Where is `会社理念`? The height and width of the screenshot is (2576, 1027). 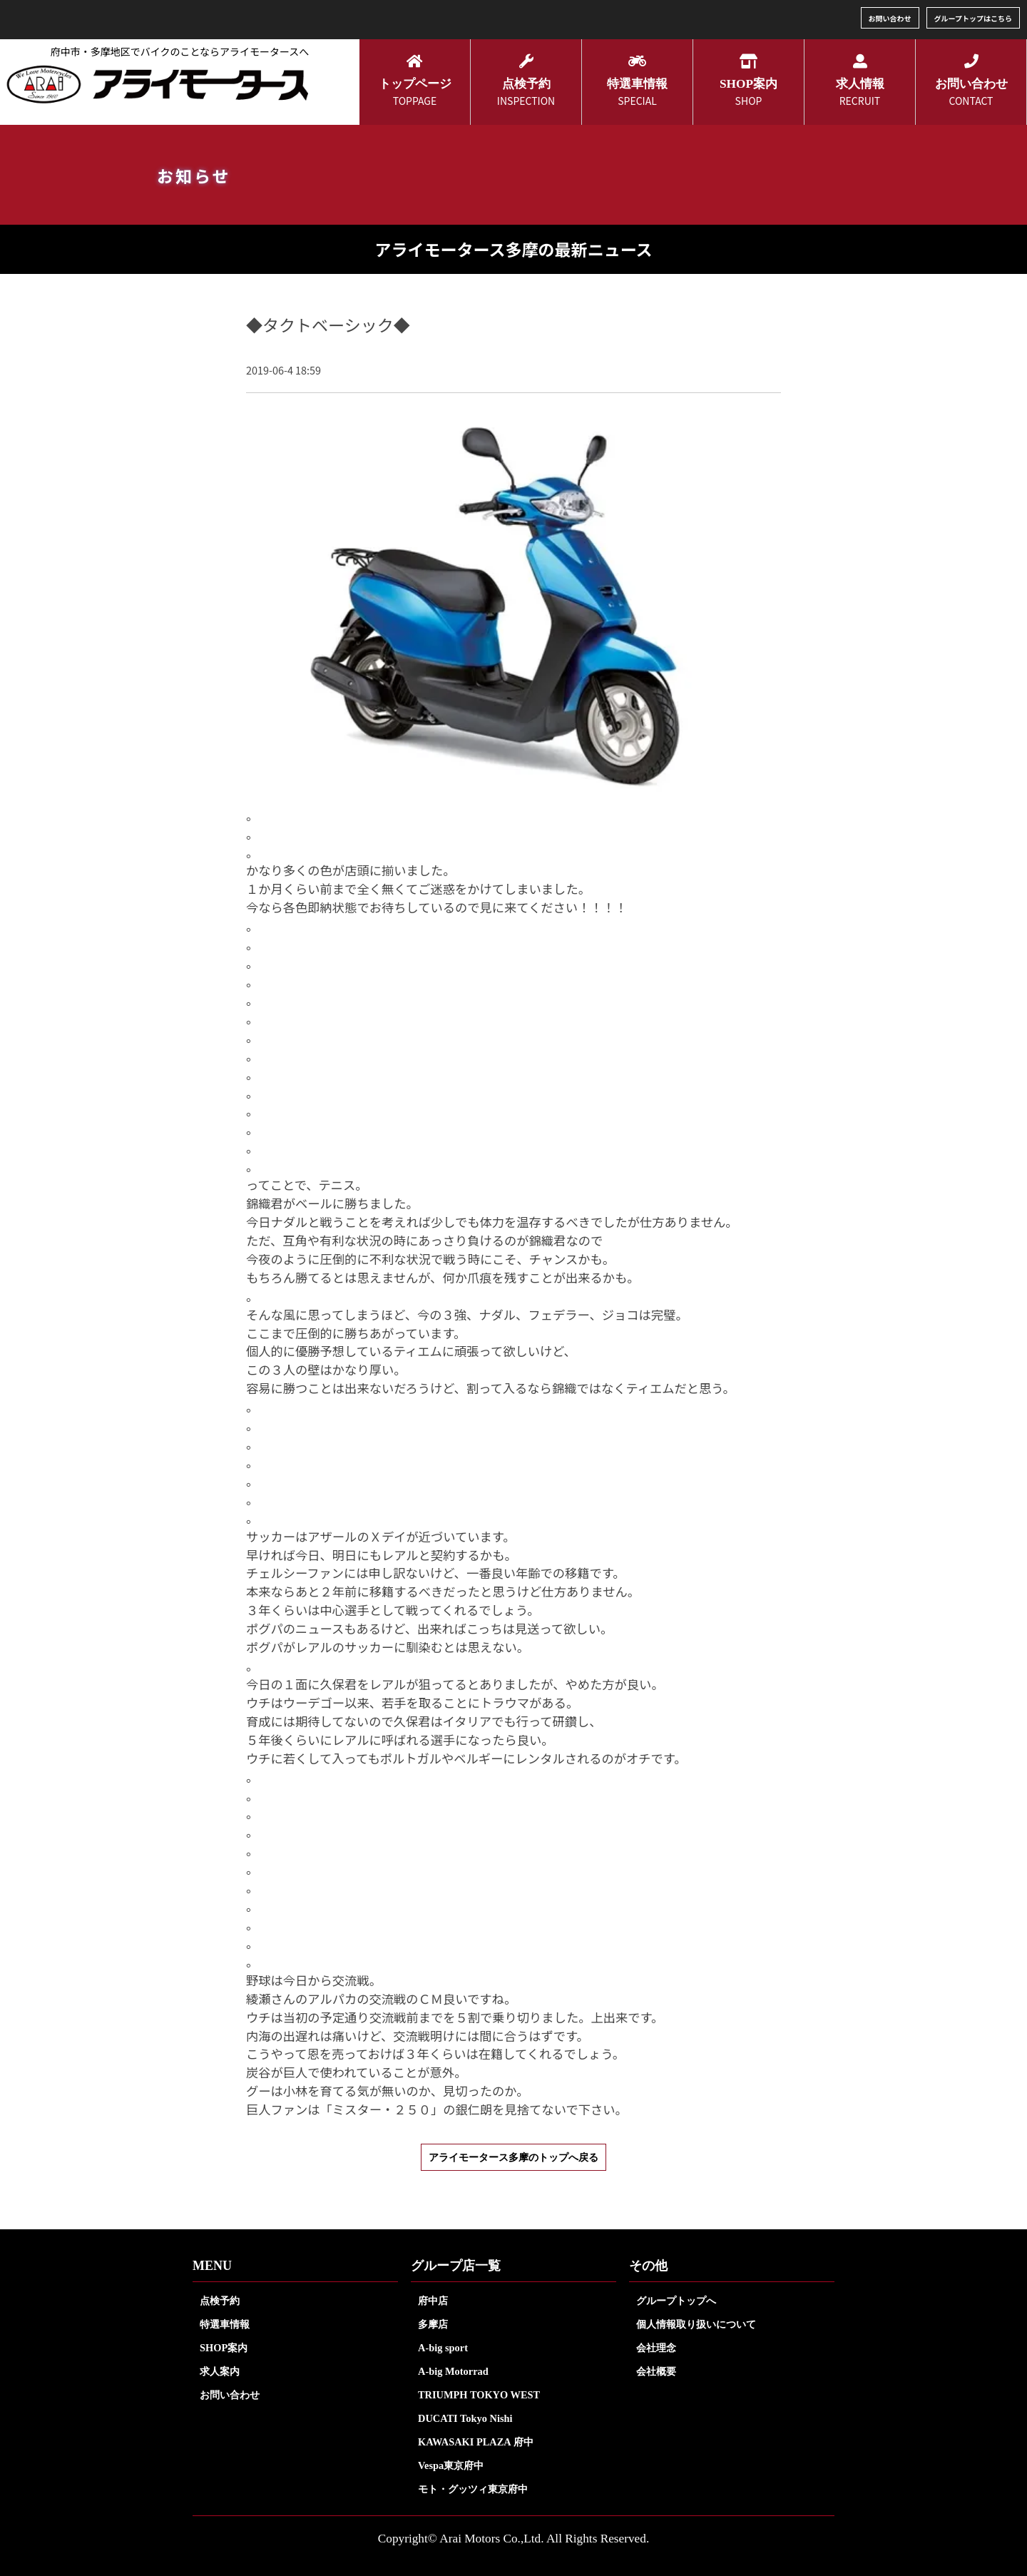
会社理念 is located at coordinates (656, 2347).